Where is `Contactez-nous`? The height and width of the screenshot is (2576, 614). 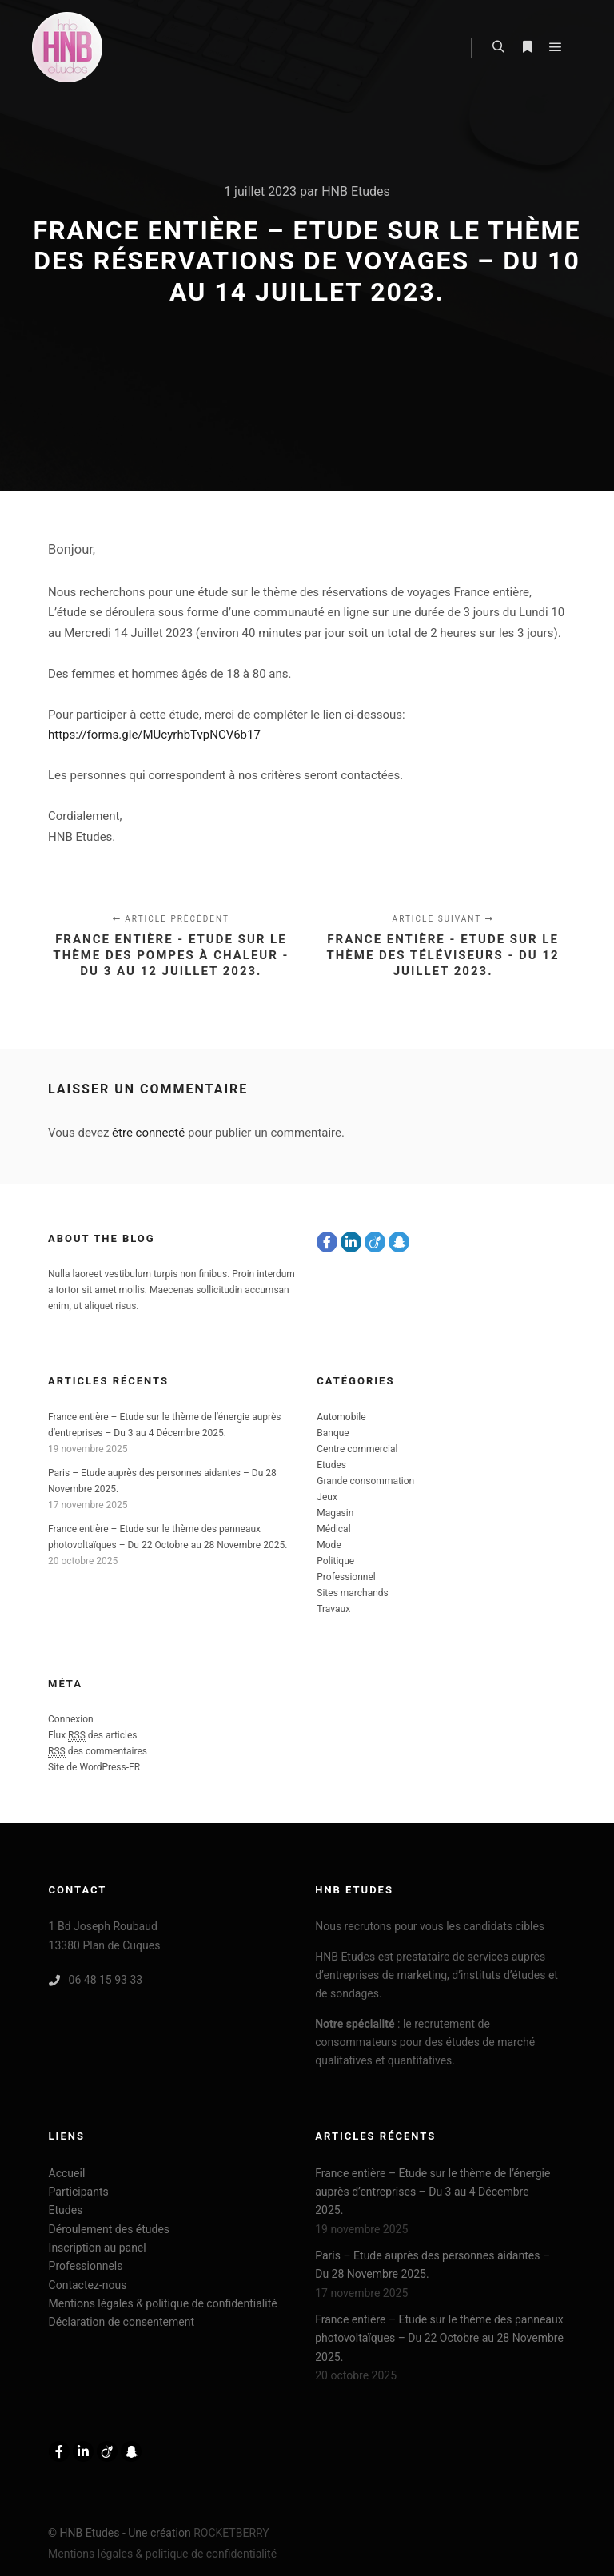 Contactez-nous is located at coordinates (88, 2285).